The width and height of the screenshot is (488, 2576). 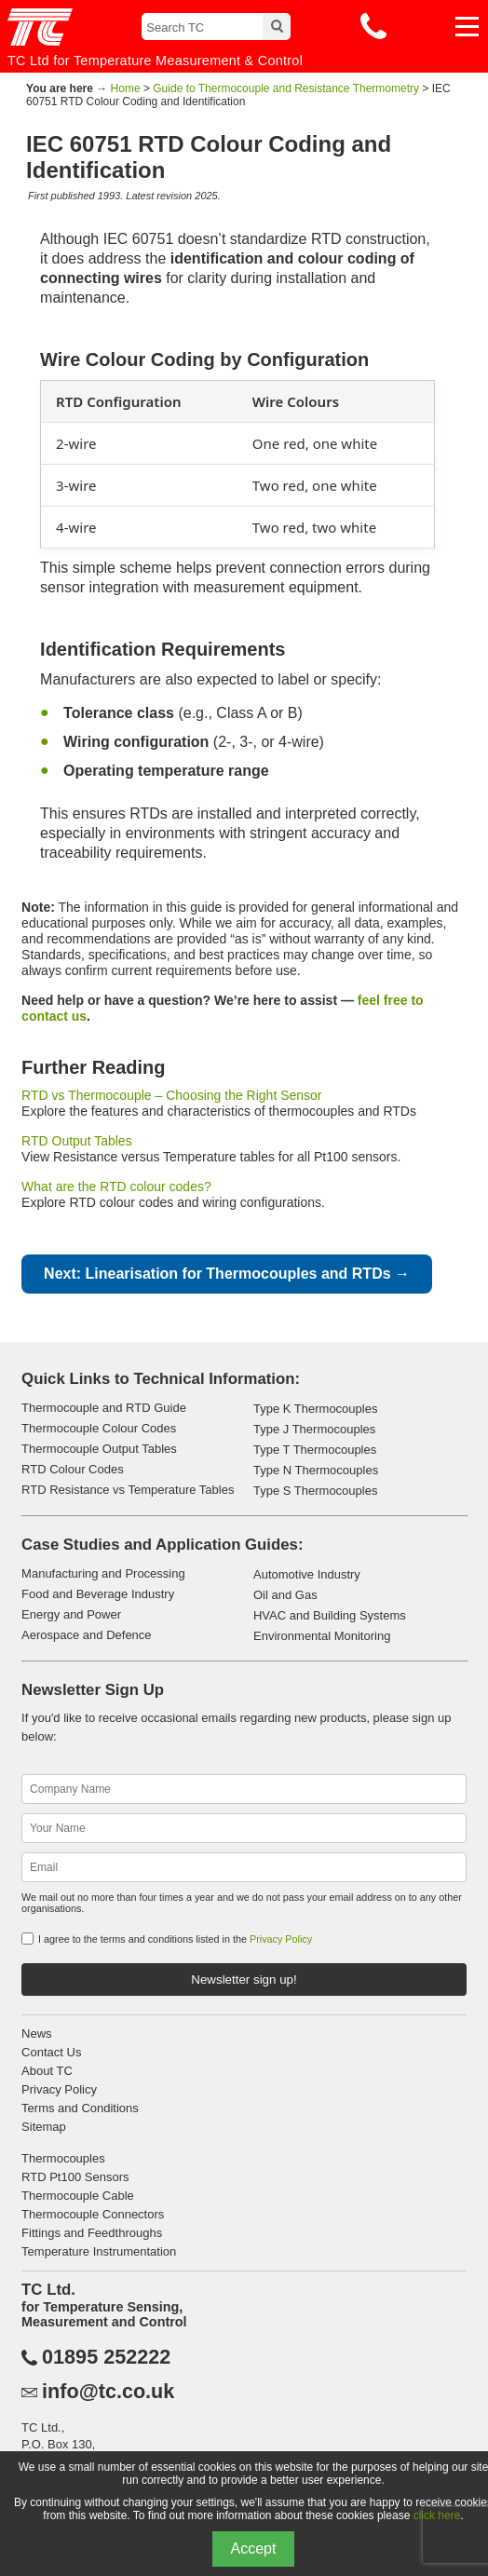 I want to click on Contact Us, so click(x=51, y=2052).